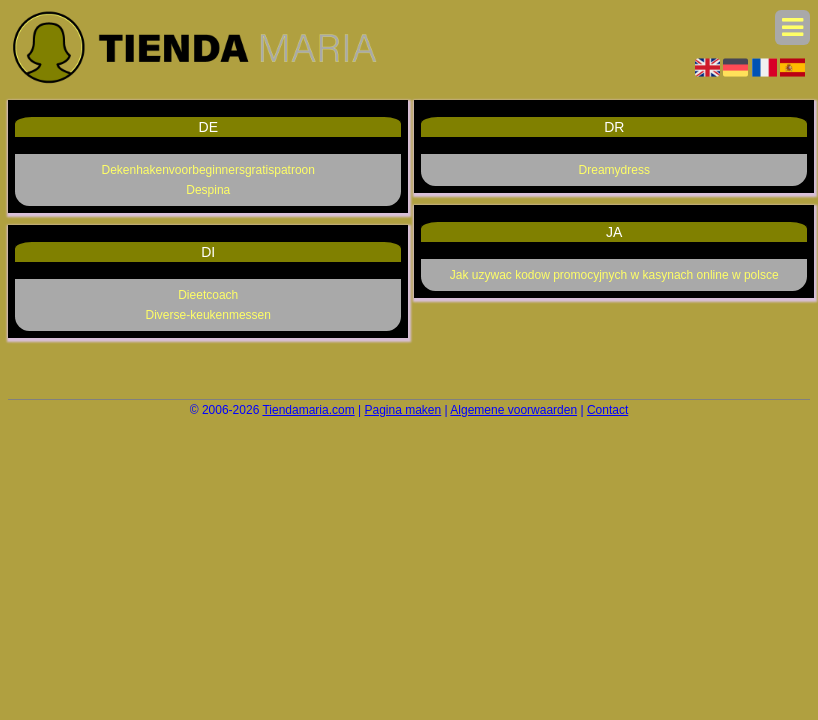 This screenshot has width=818, height=720. I want to click on Pagina maken, so click(403, 410).